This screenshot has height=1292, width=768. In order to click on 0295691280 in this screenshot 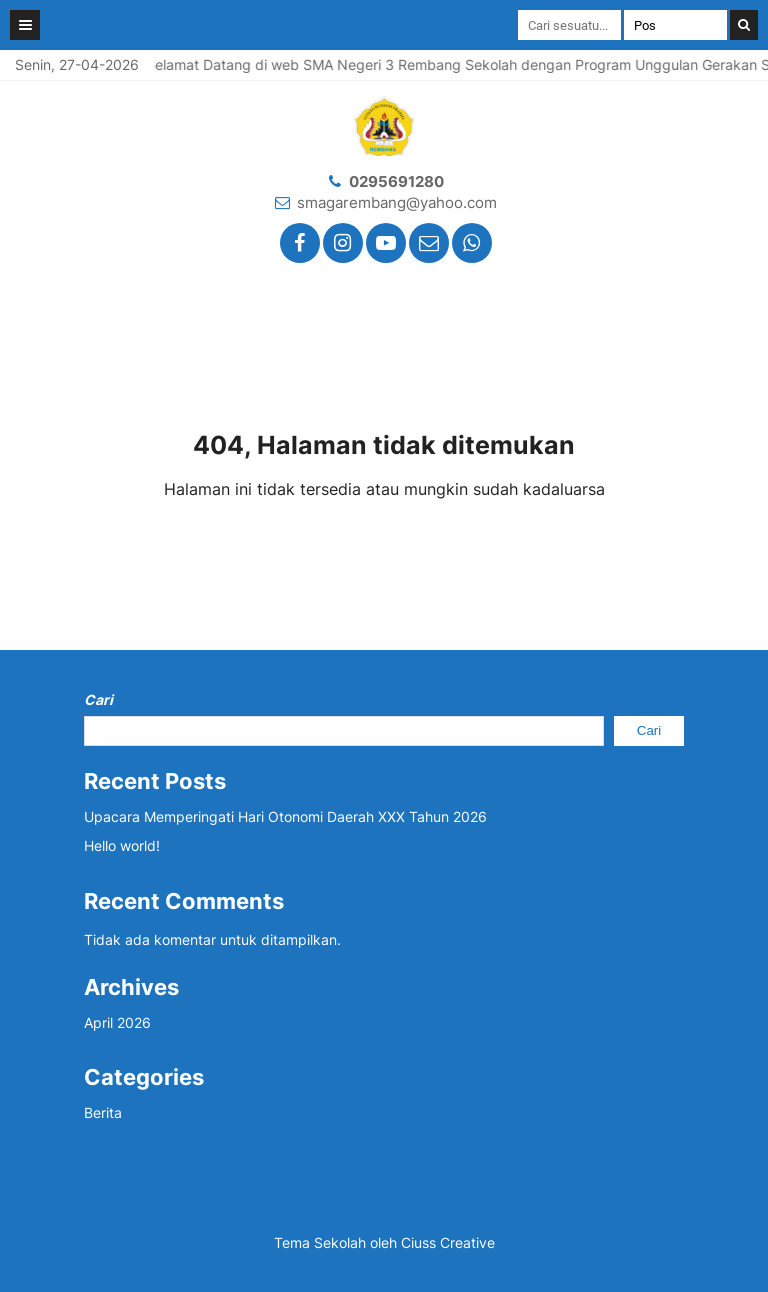, I will do `click(396, 181)`.